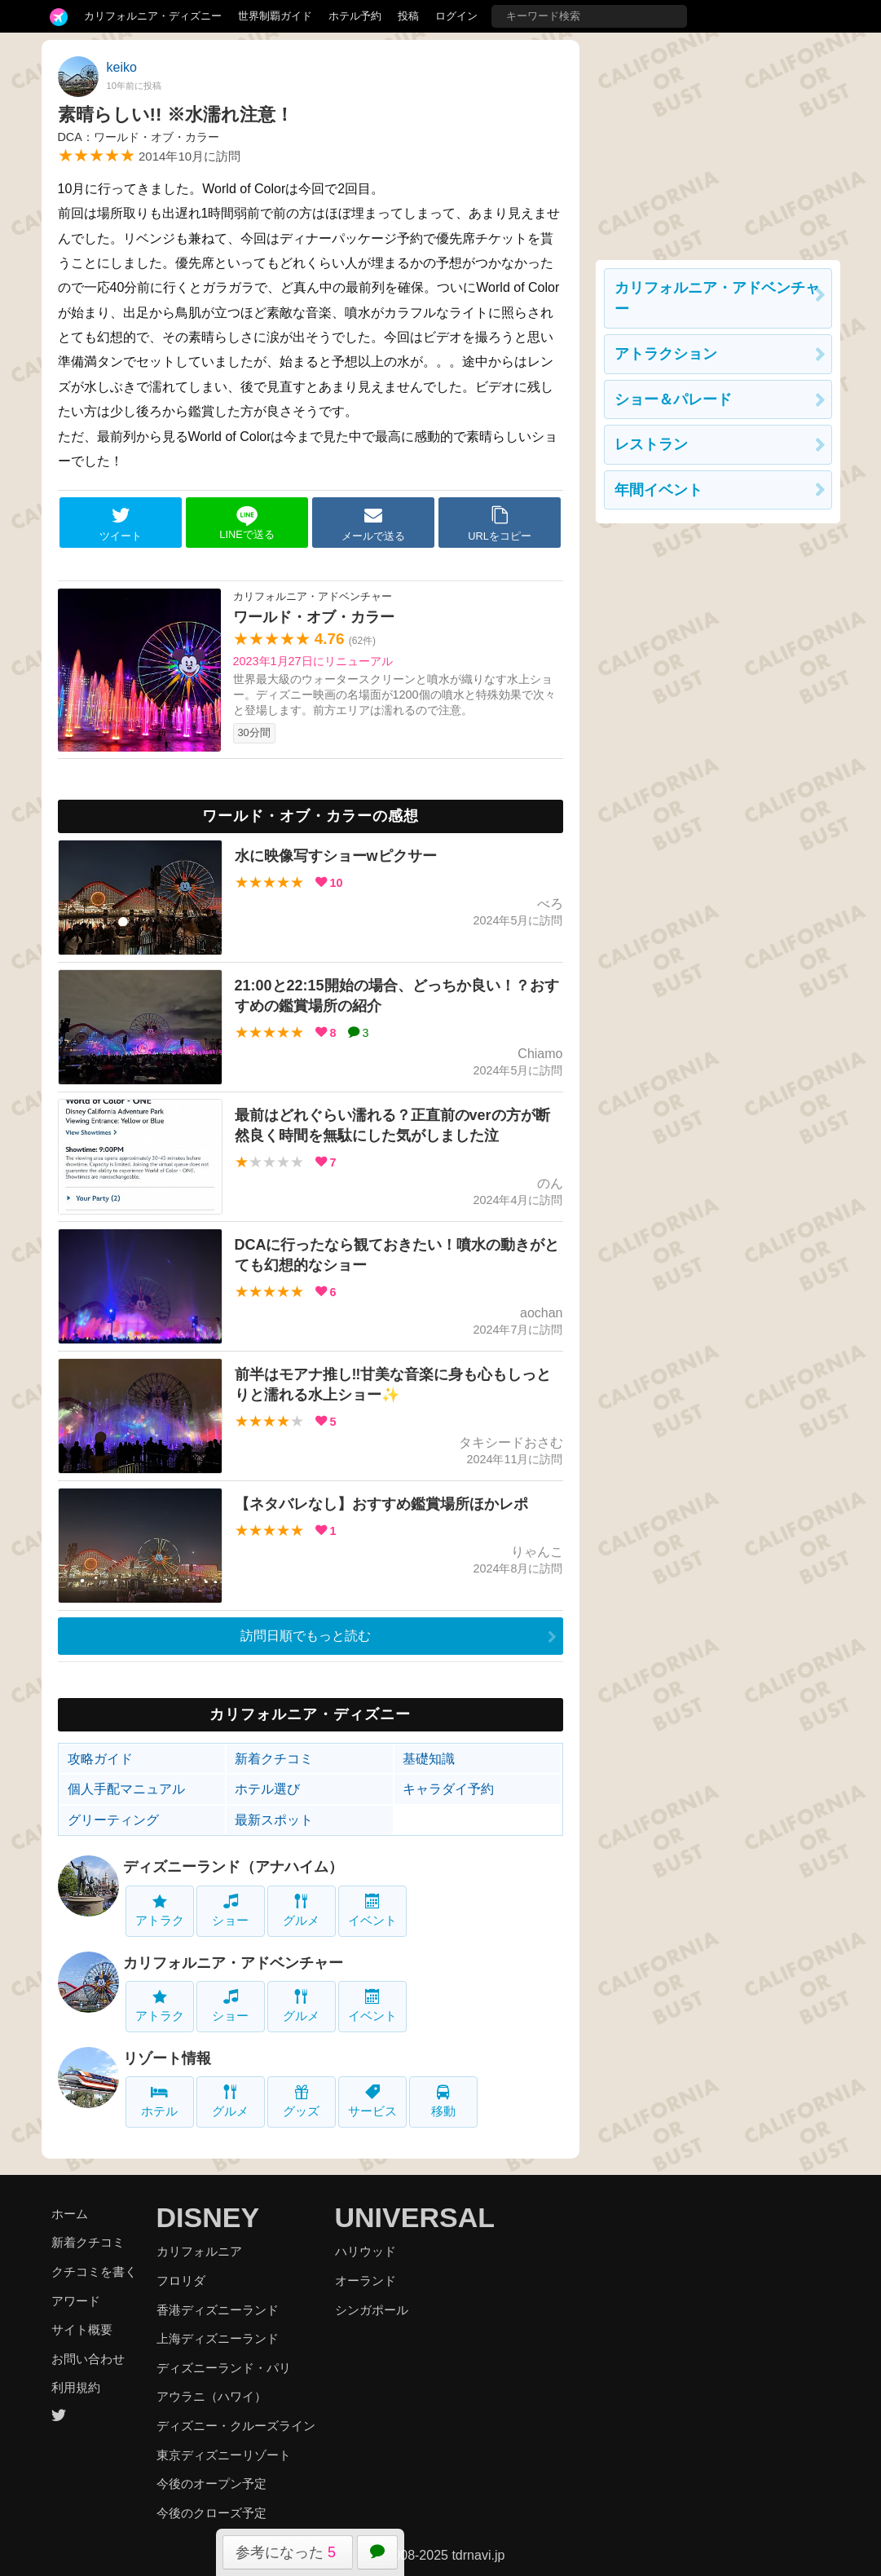 Image resolution: width=881 pixels, height=2576 pixels. I want to click on サービス, so click(372, 2101).